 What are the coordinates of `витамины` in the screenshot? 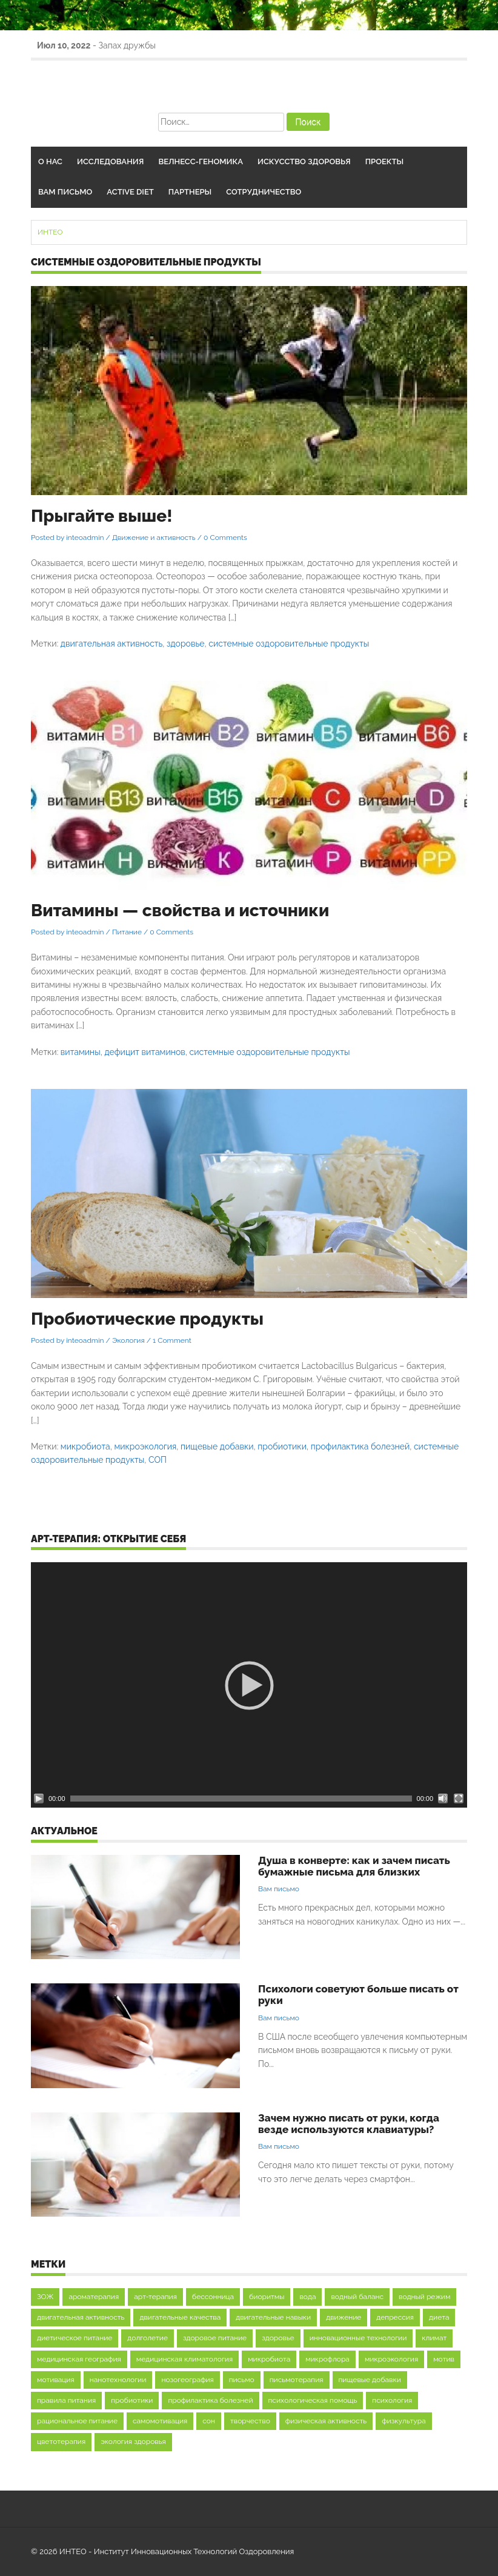 It's located at (81, 1052).